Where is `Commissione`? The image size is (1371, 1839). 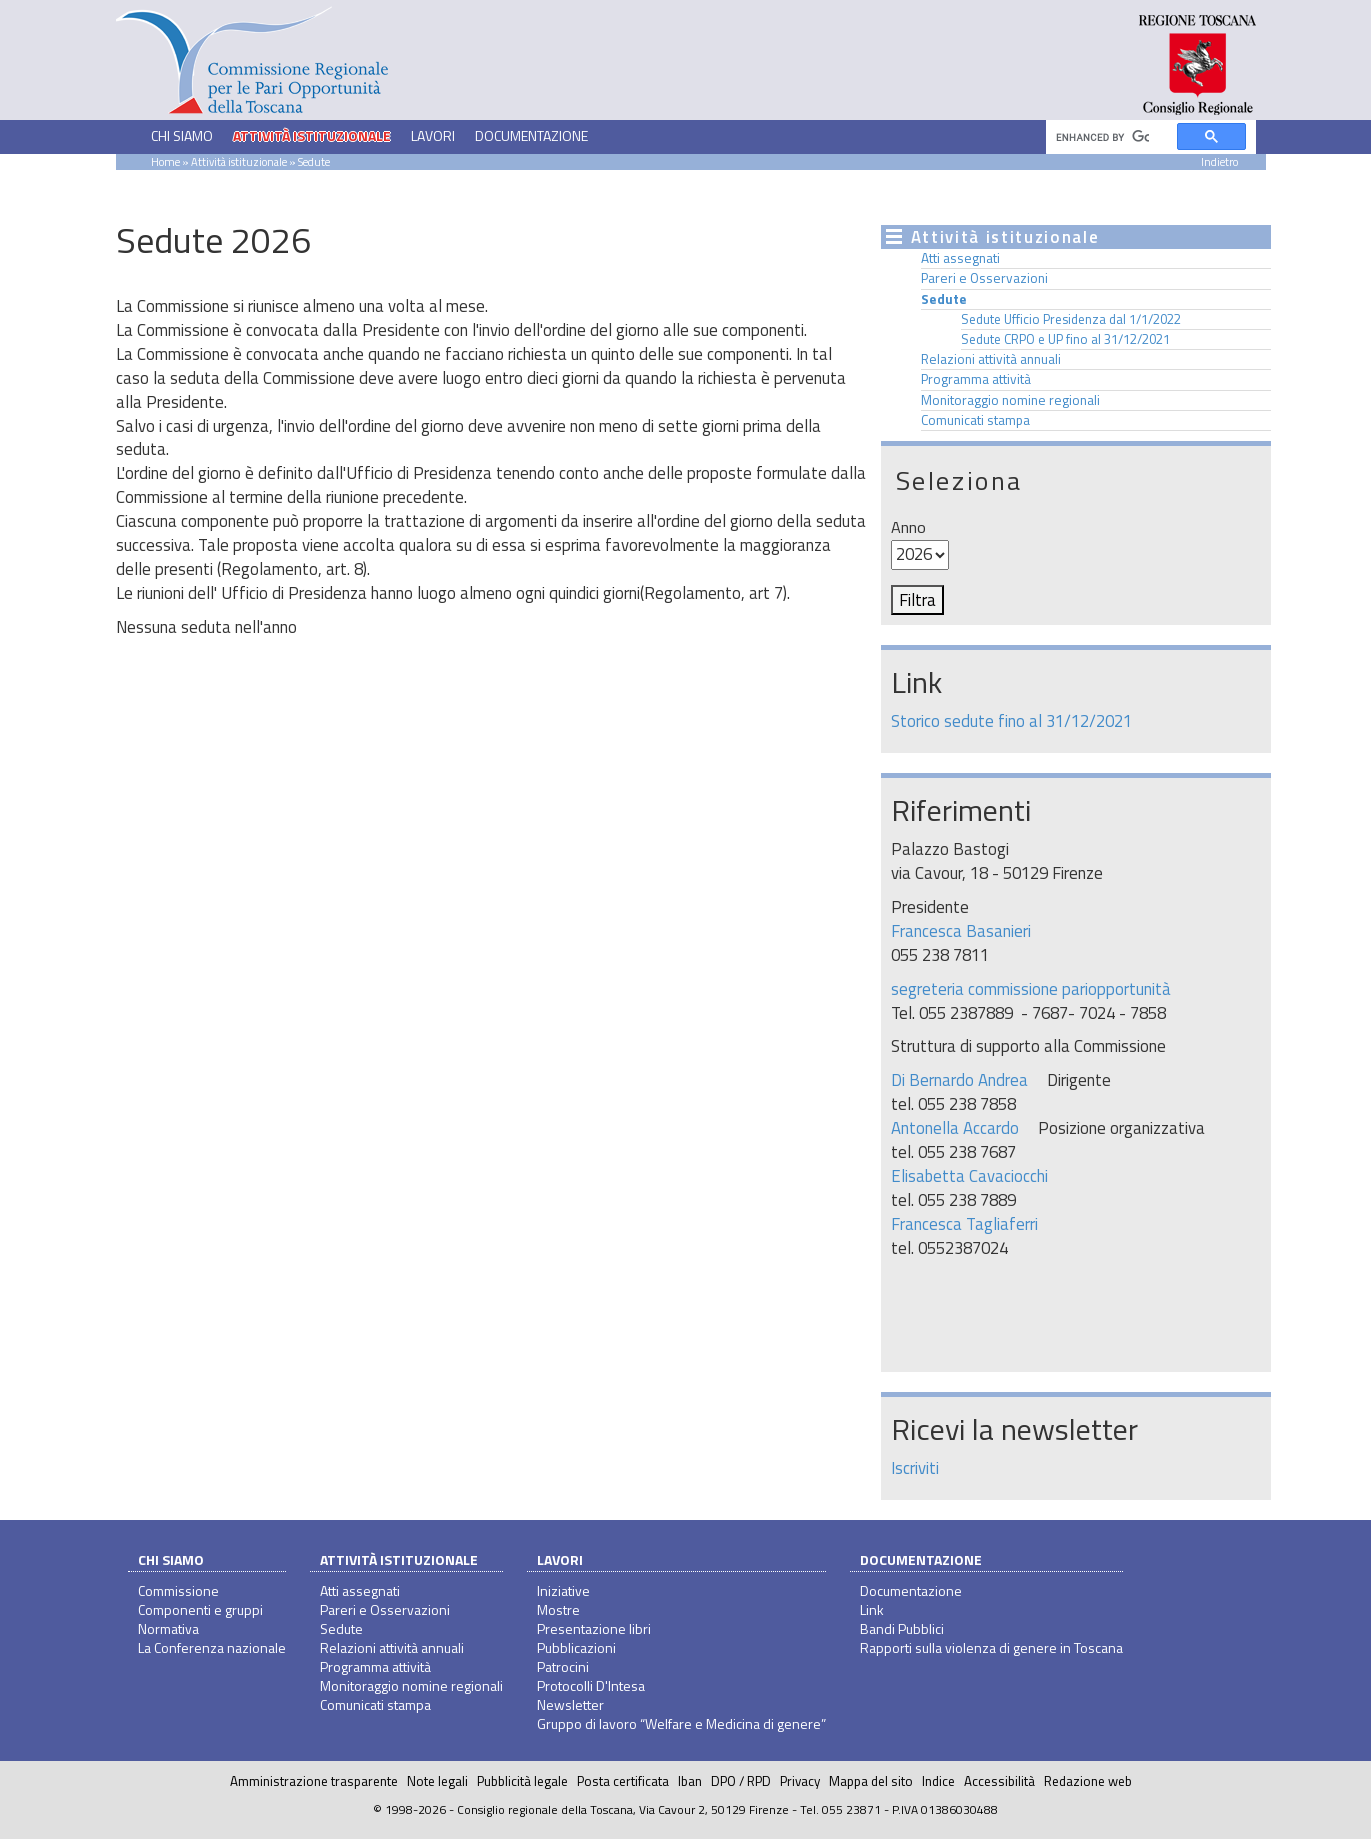 Commissione is located at coordinates (178, 1590).